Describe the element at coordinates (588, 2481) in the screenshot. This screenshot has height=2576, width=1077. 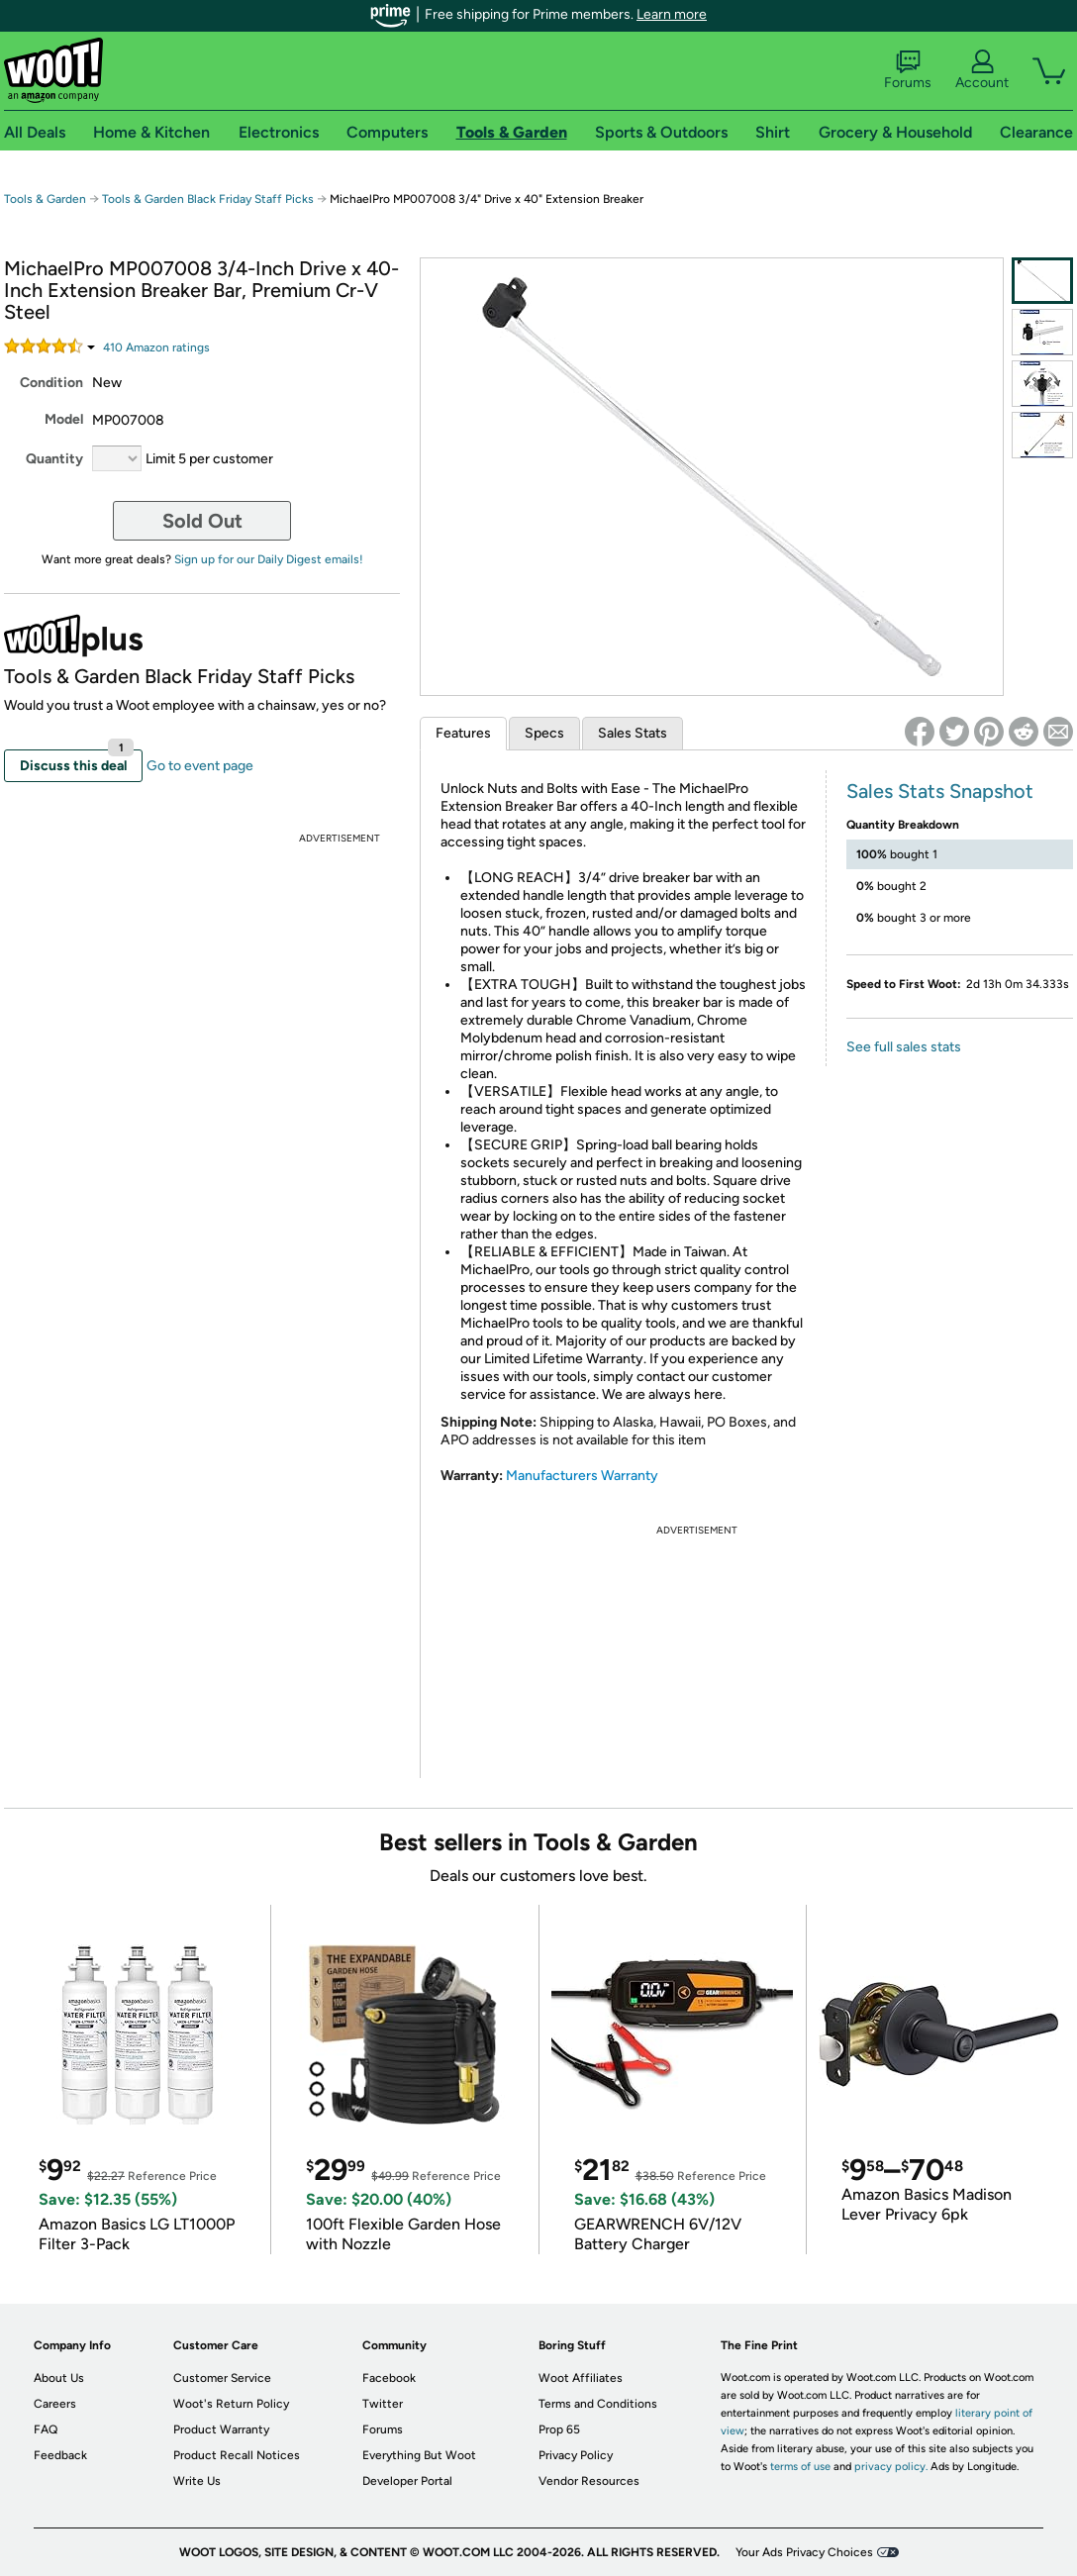
I see `Vendor Resources` at that location.